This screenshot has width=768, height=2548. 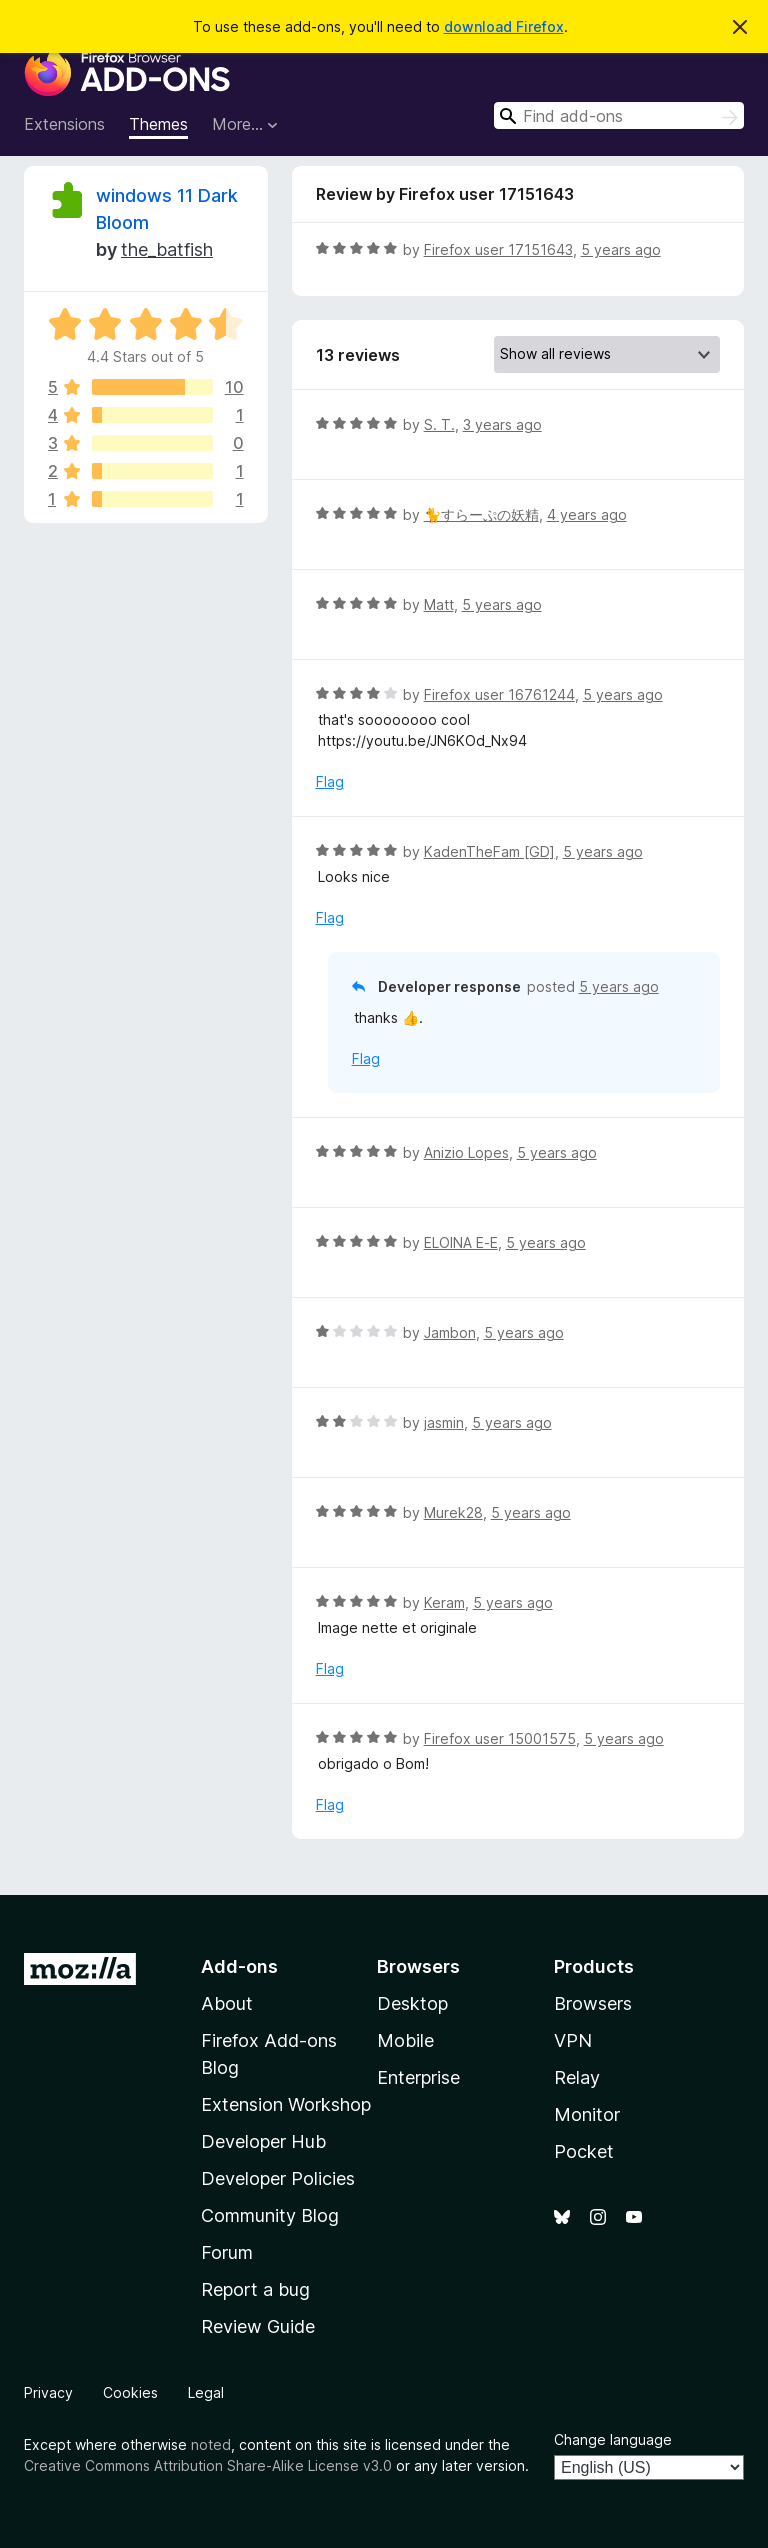 What do you see at coordinates (573, 2040) in the screenshot?
I see `VPN` at bounding box center [573, 2040].